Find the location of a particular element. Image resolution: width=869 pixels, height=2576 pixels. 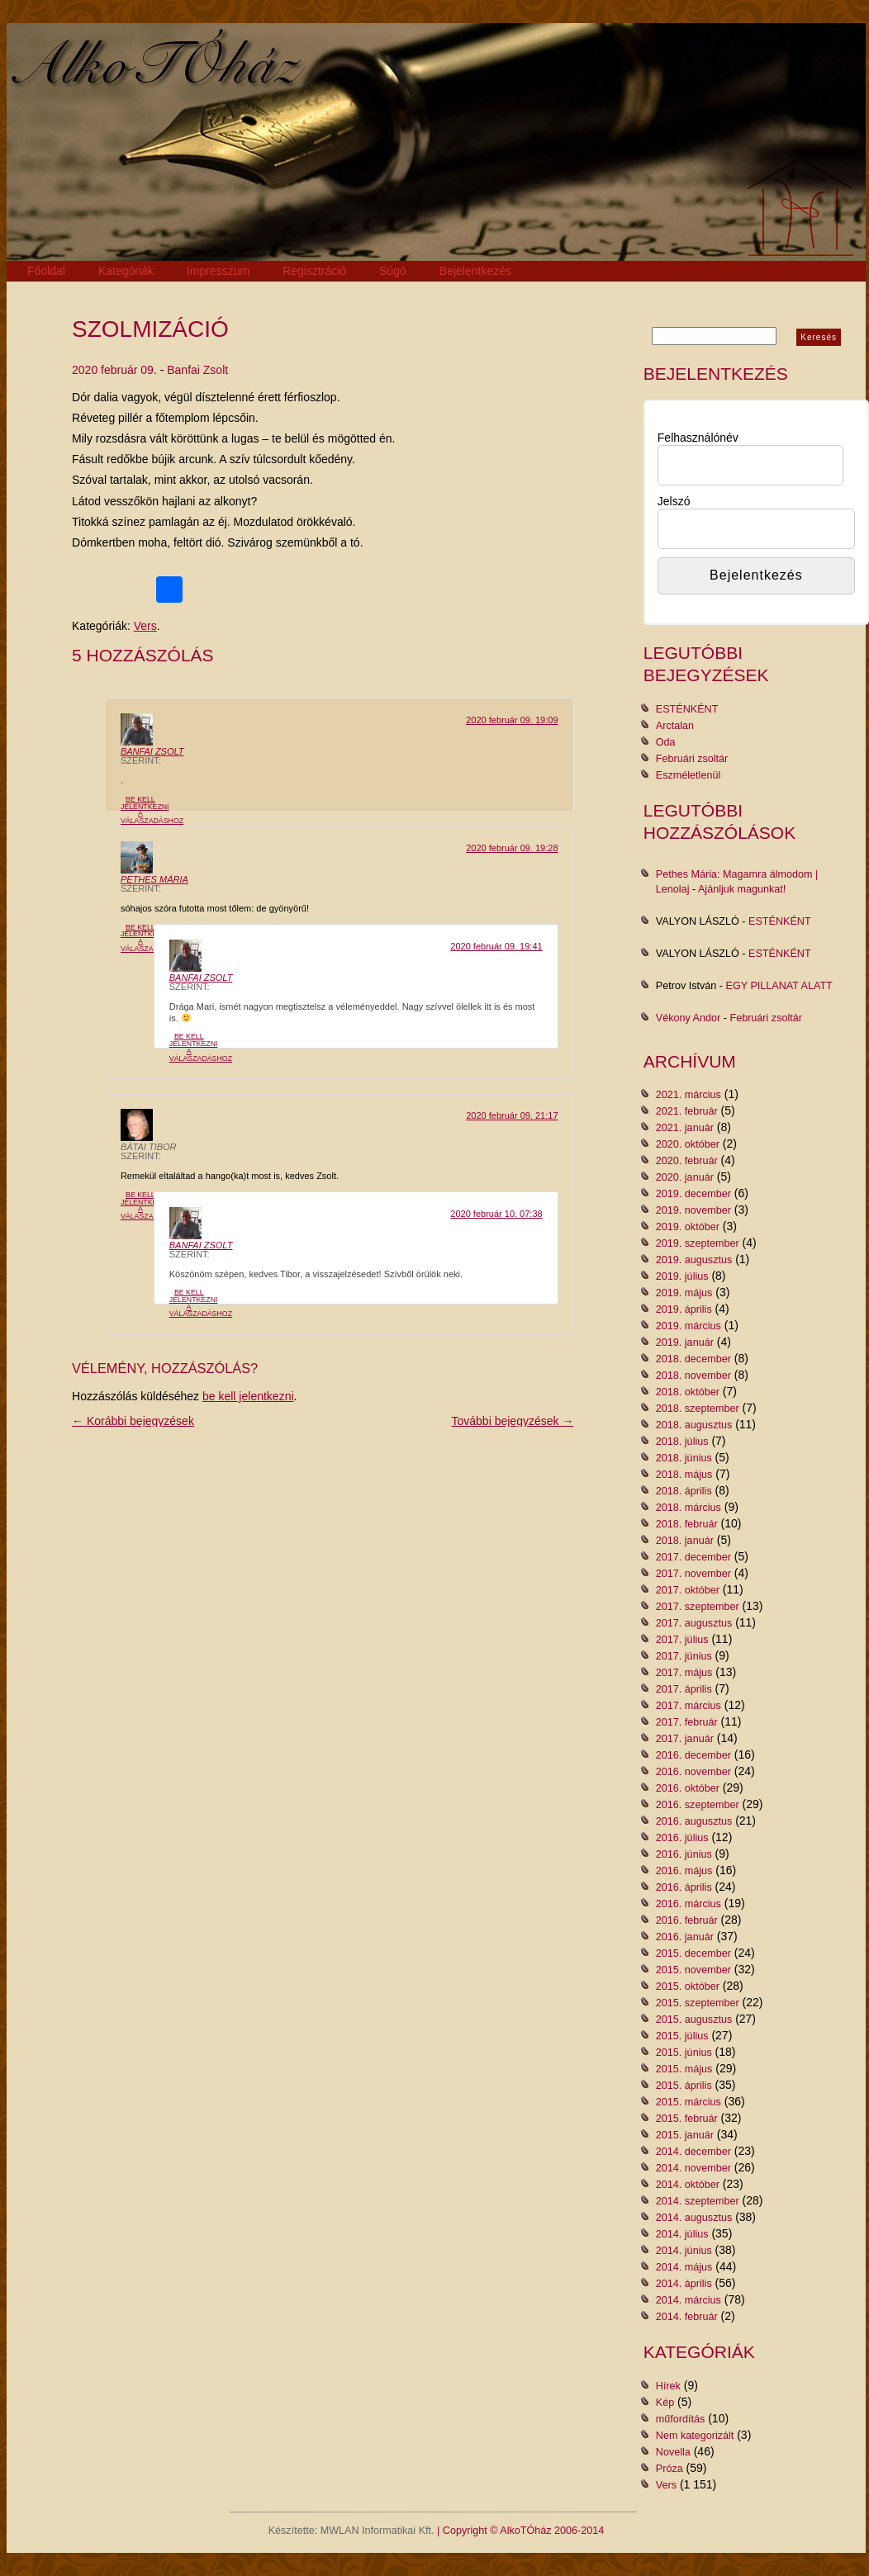

Készítette: MWLAN Informatikai Kft. is located at coordinates (351, 2530).